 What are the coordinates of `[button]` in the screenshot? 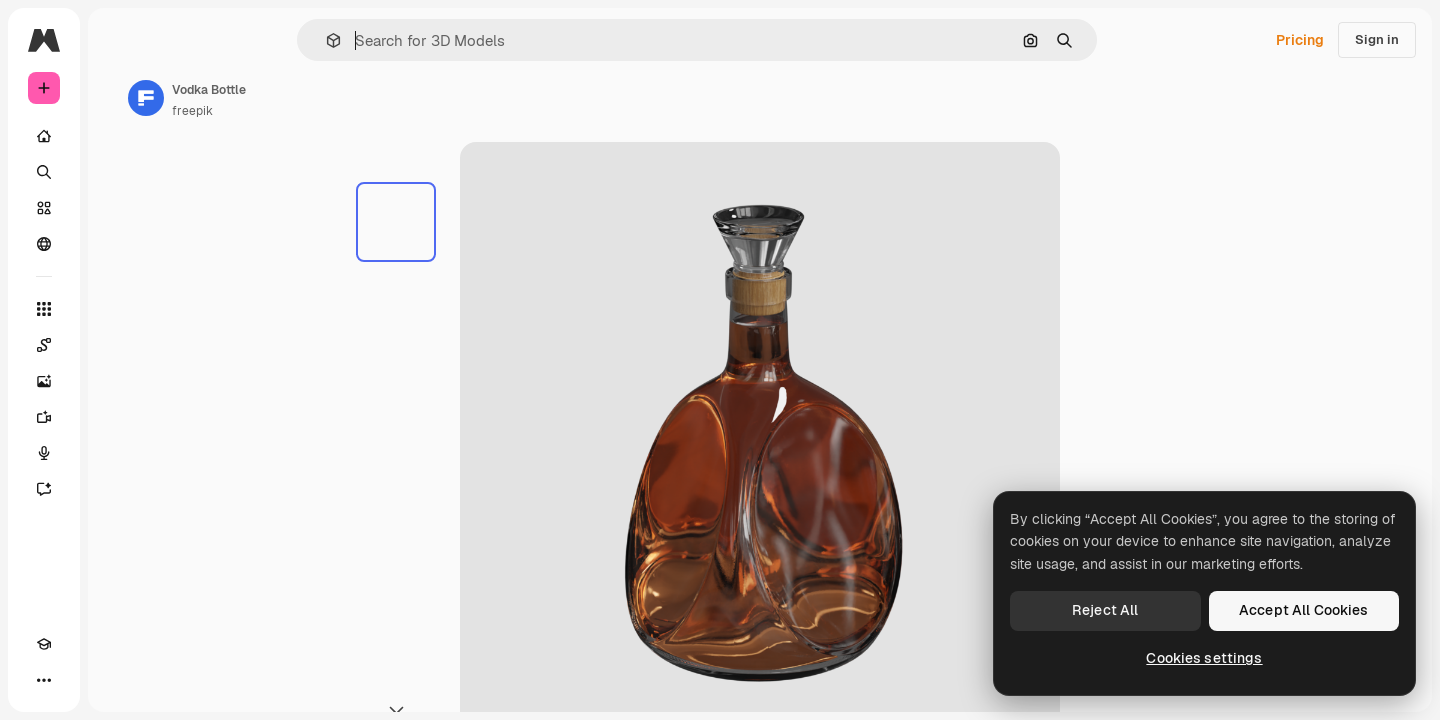 It's located at (401, 40).